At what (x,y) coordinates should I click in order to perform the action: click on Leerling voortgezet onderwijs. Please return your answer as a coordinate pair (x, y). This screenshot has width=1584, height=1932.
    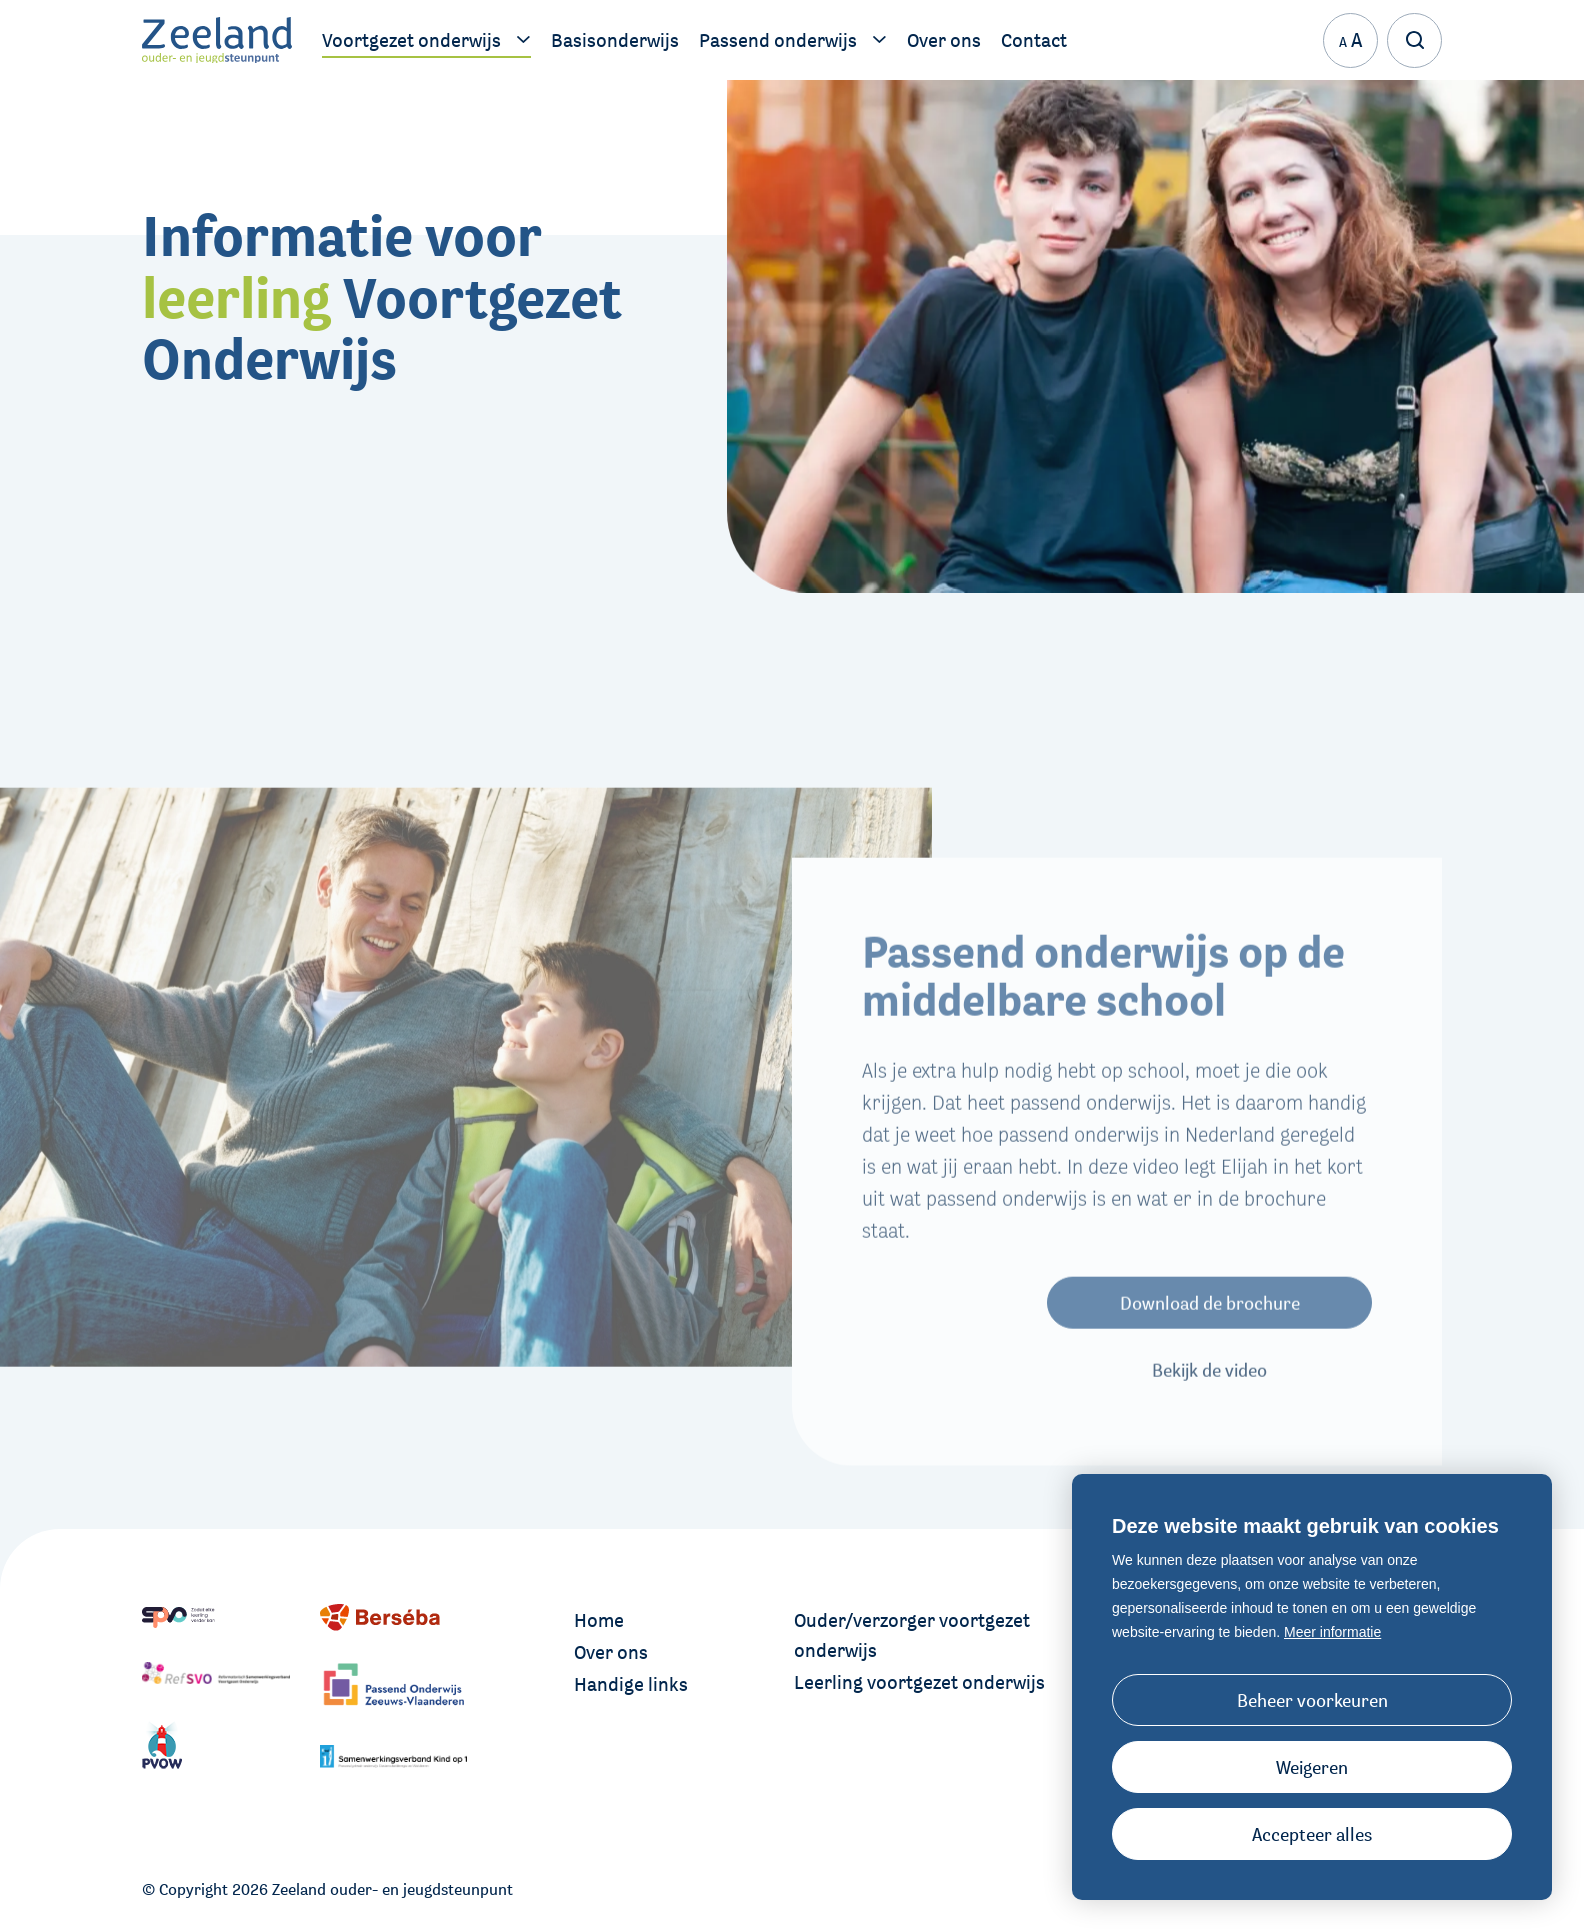
    Looking at the image, I should click on (919, 1682).